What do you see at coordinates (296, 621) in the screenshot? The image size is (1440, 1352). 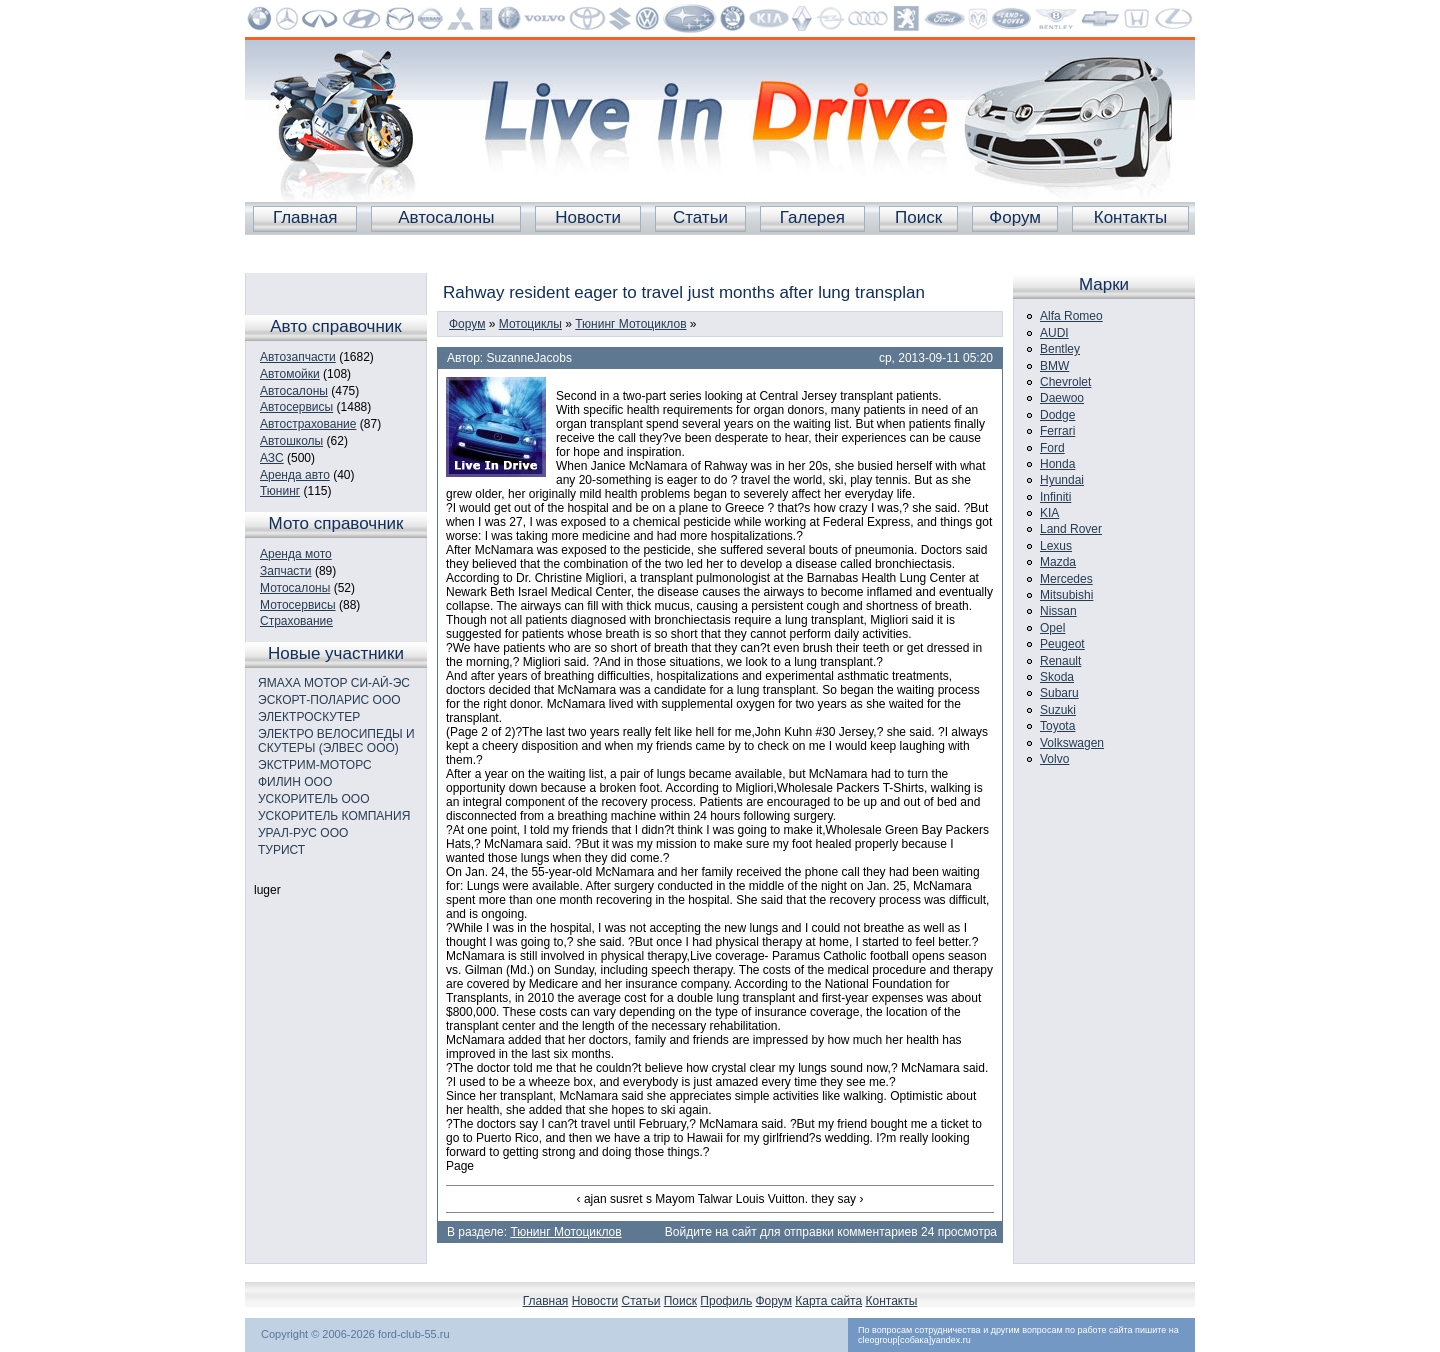 I see `Страхование` at bounding box center [296, 621].